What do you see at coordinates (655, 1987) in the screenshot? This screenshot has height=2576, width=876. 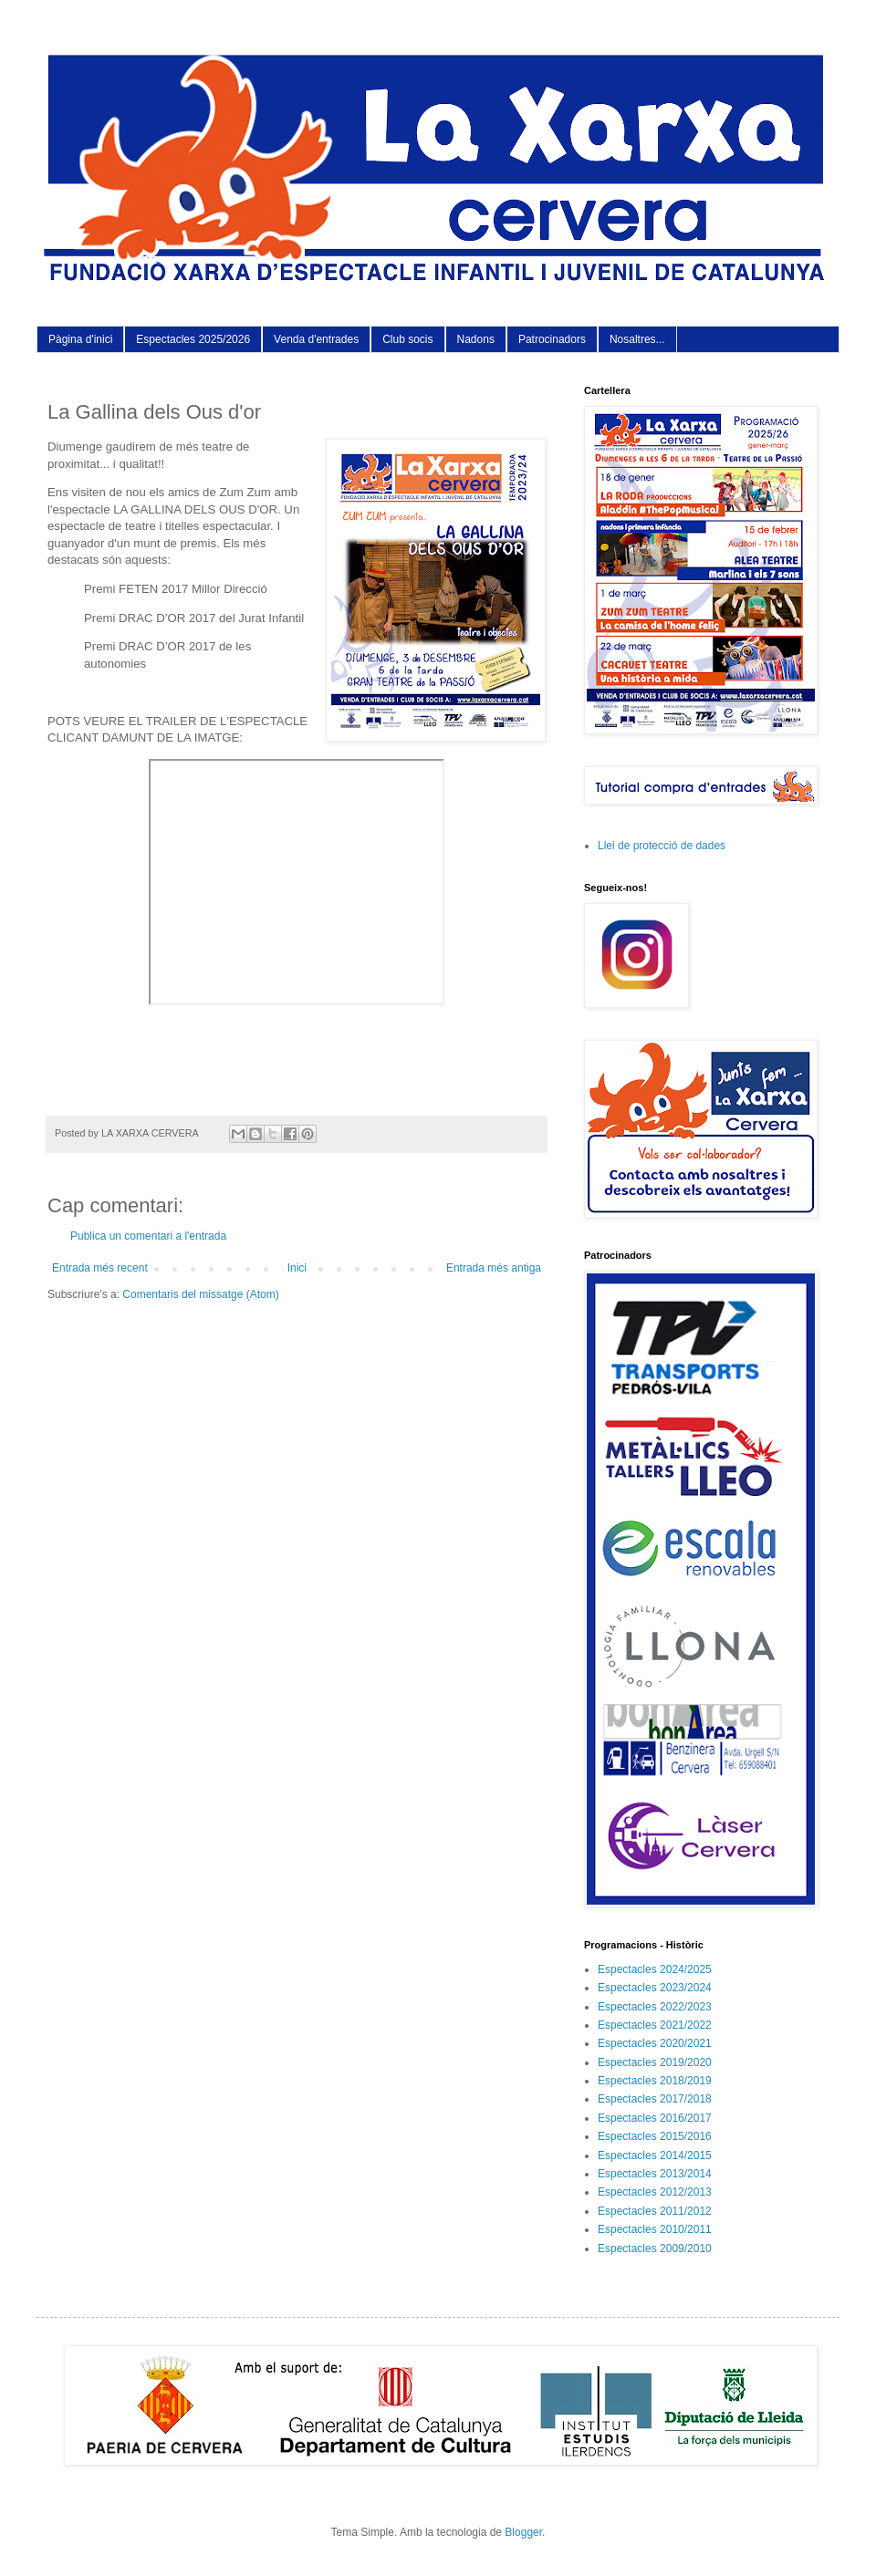 I see `Espectacles 2023/2024` at bounding box center [655, 1987].